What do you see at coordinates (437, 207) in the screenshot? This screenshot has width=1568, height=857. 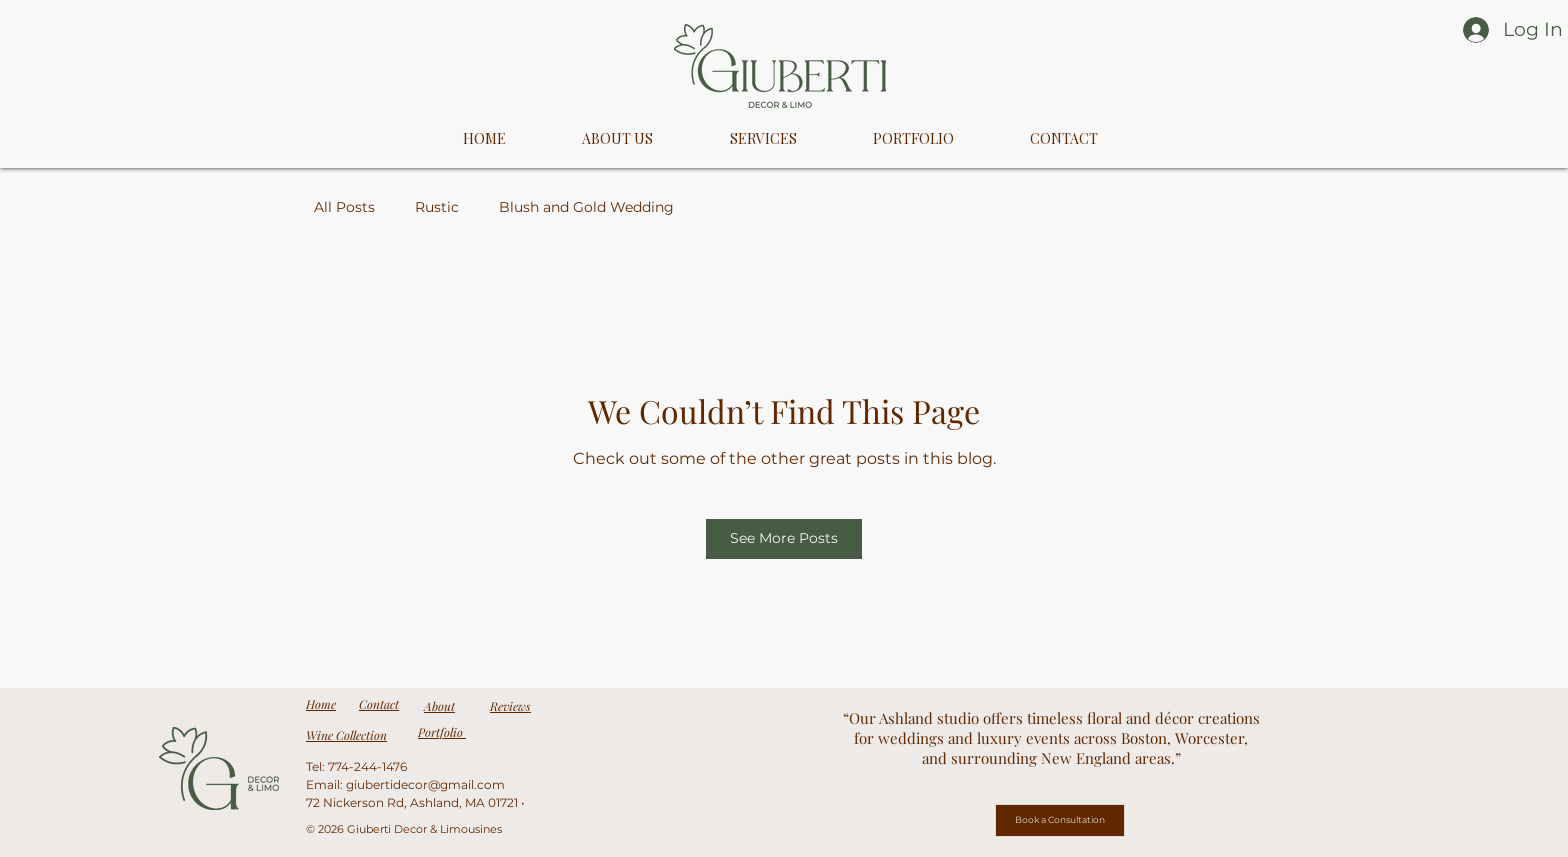 I see `Rustic` at bounding box center [437, 207].